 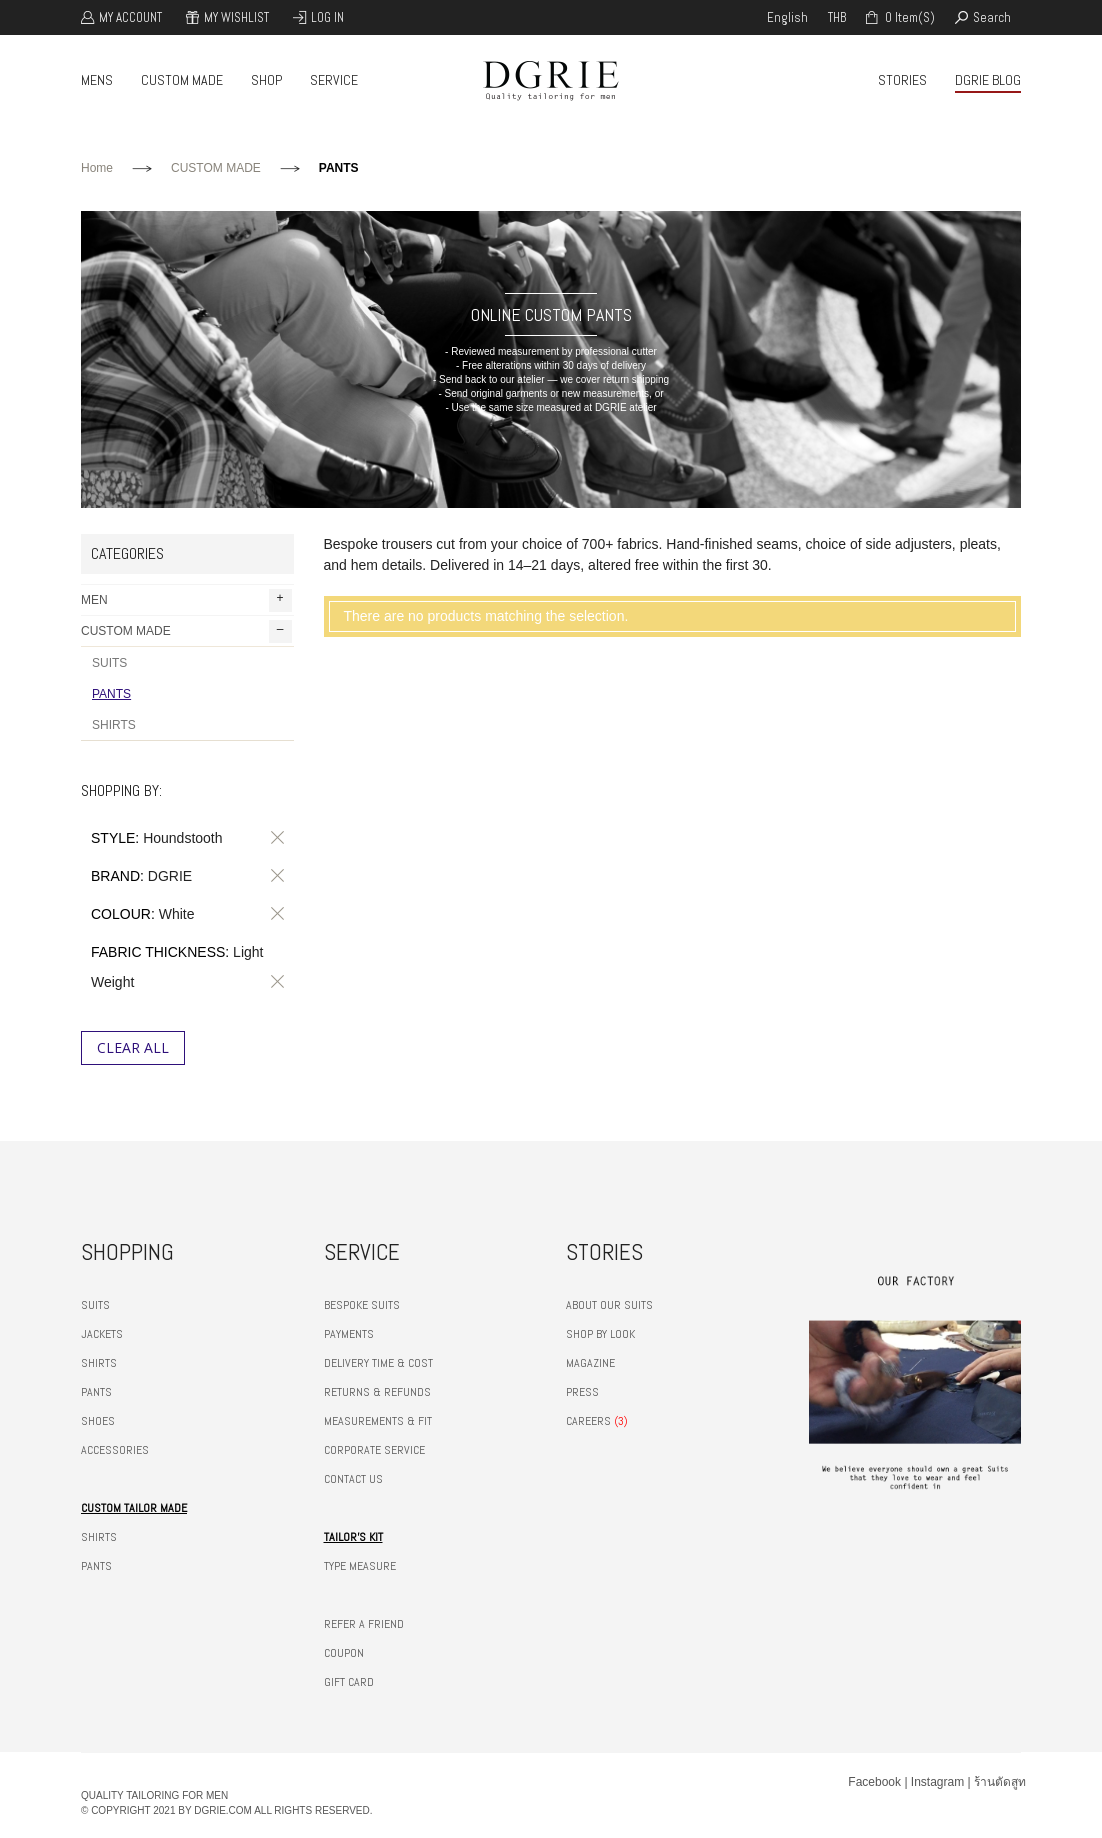 What do you see at coordinates (236, 17) in the screenshot?
I see `My Wishlist` at bounding box center [236, 17].